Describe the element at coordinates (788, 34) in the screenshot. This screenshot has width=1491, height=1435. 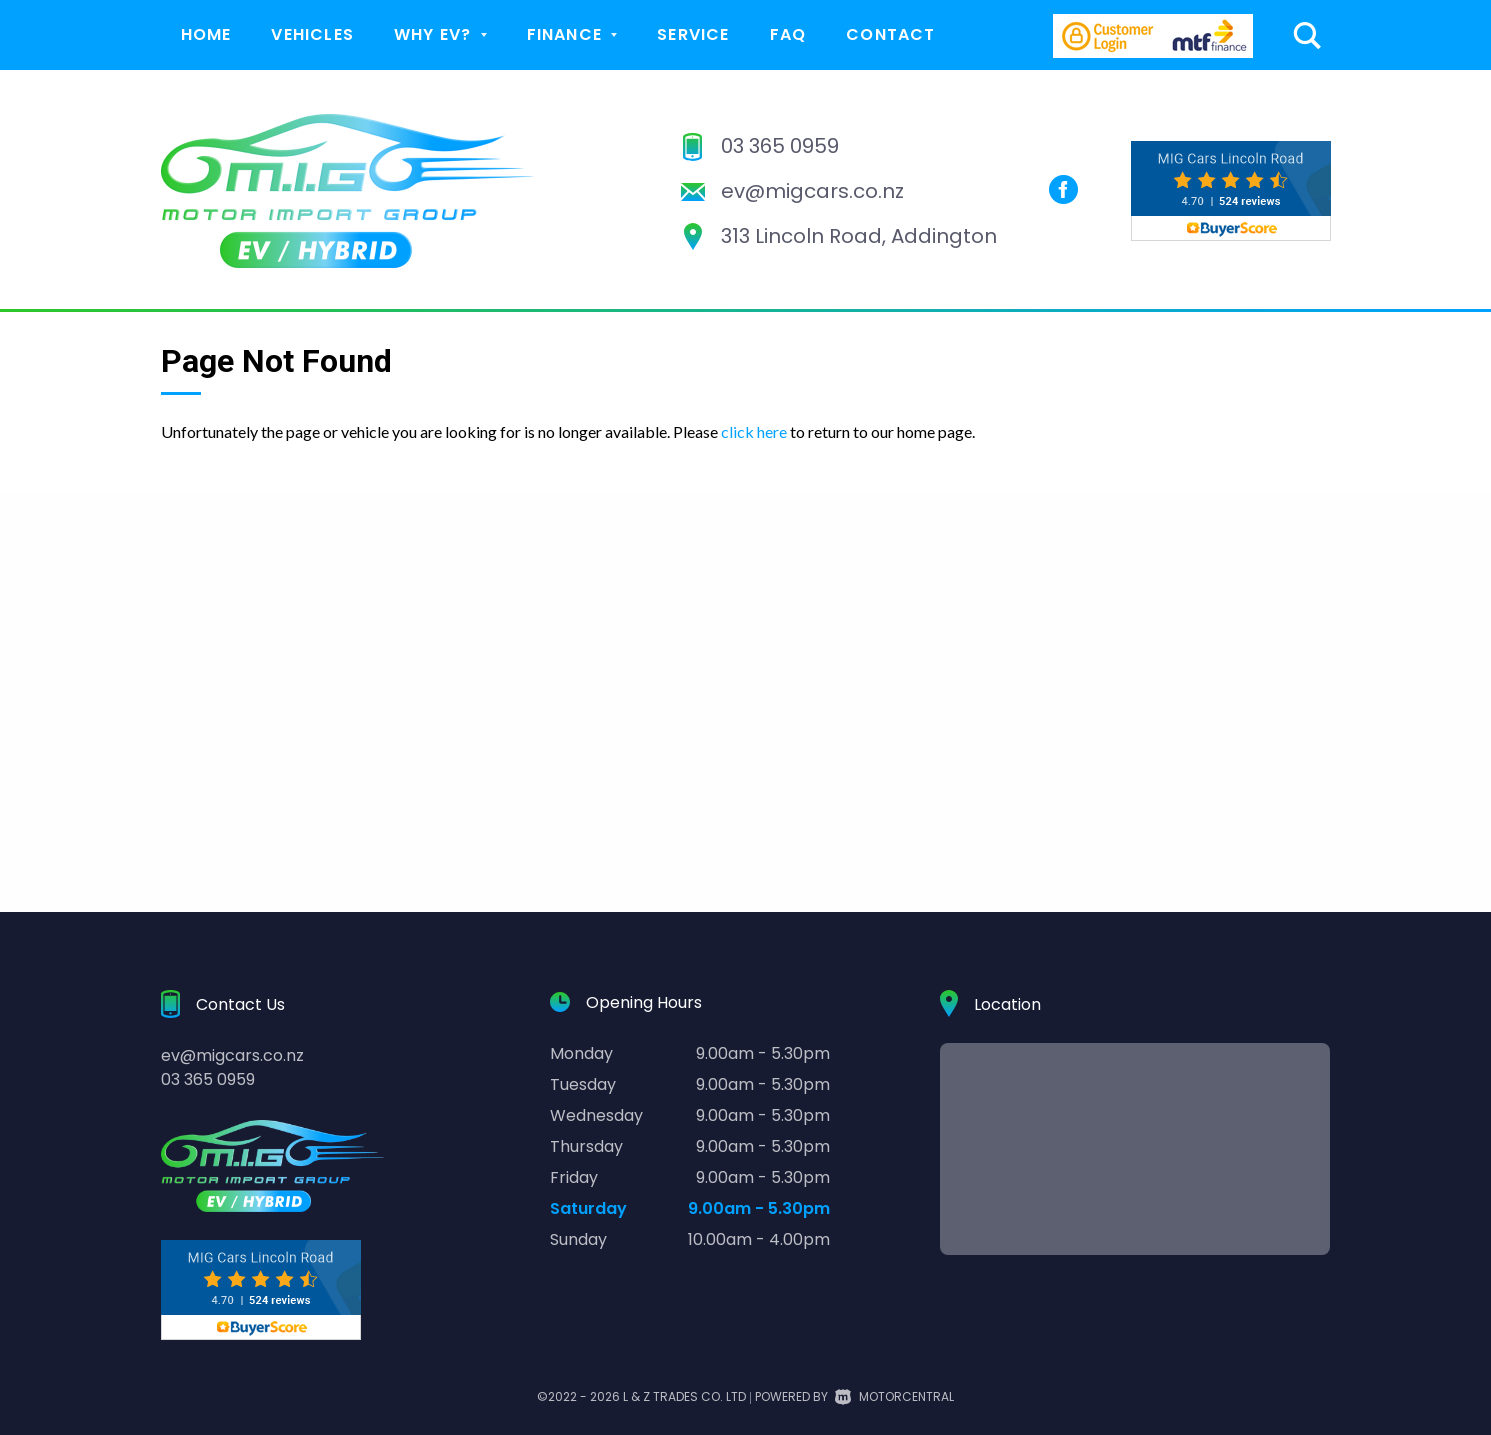
I see `FAQ` at that location.